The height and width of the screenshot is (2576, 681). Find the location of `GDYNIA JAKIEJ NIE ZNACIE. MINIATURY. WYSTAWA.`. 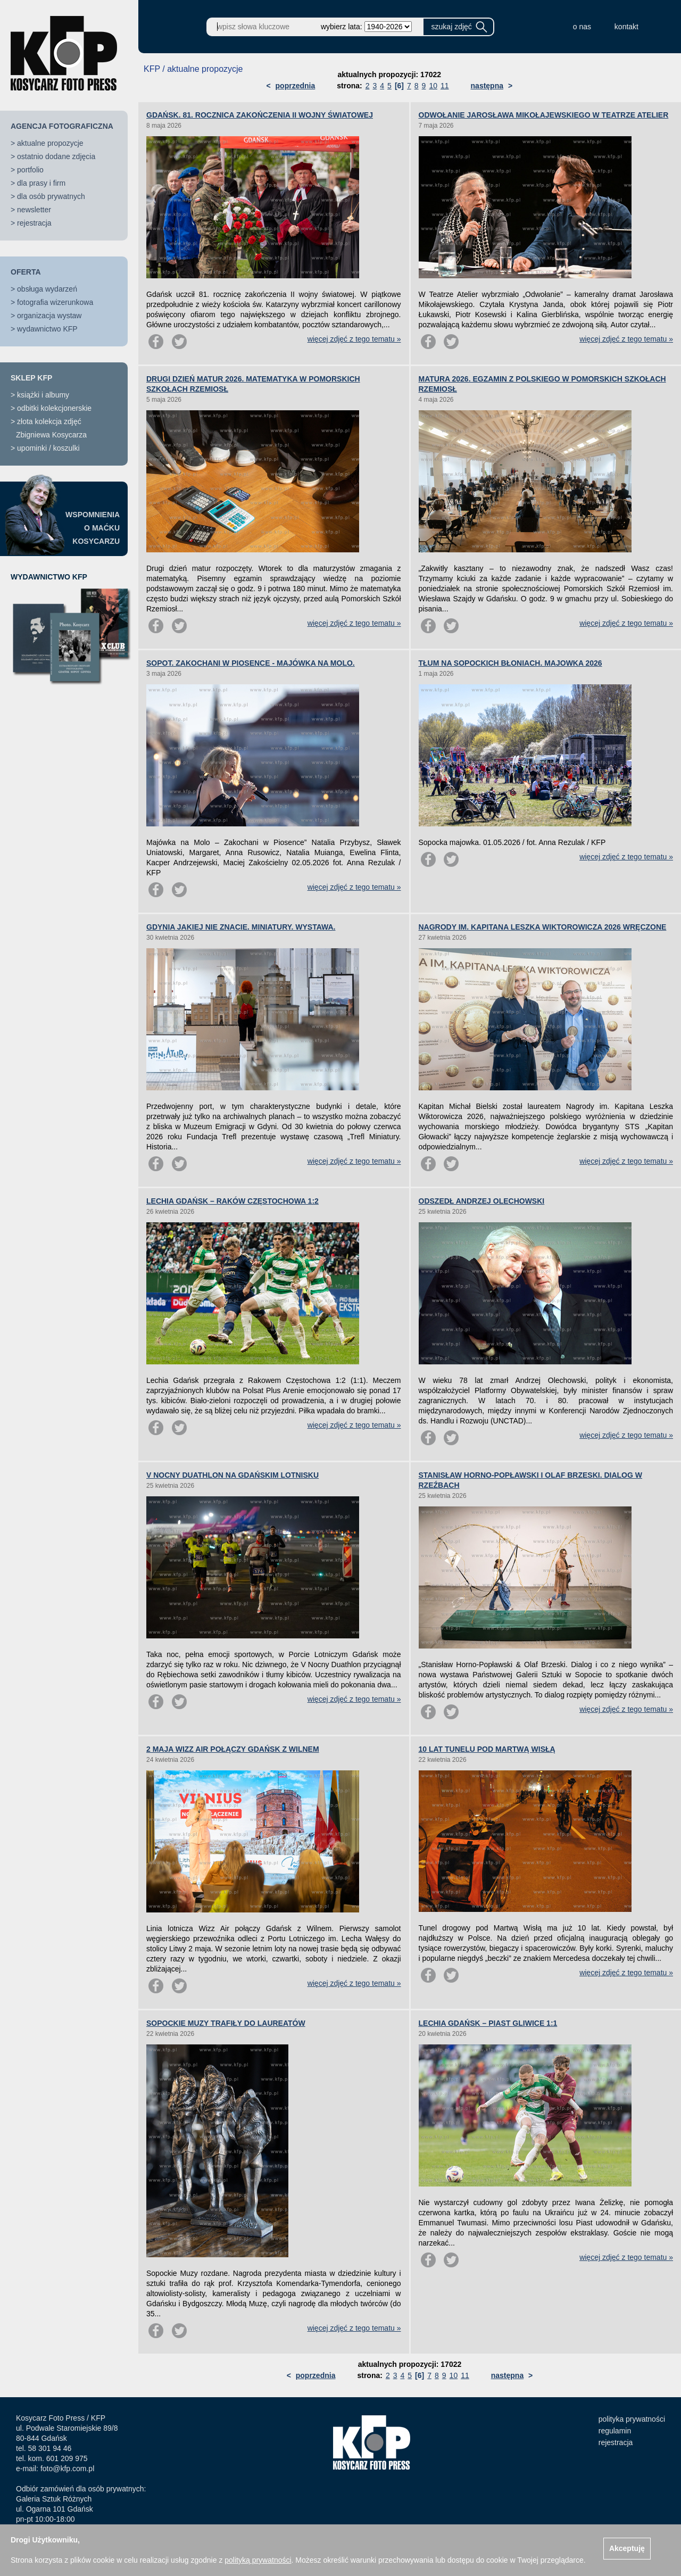

GDYNIA JAKIEJ NIE ZNACIE. MINIATURY. WYSTAWA. is located at coordinates (240, 927).